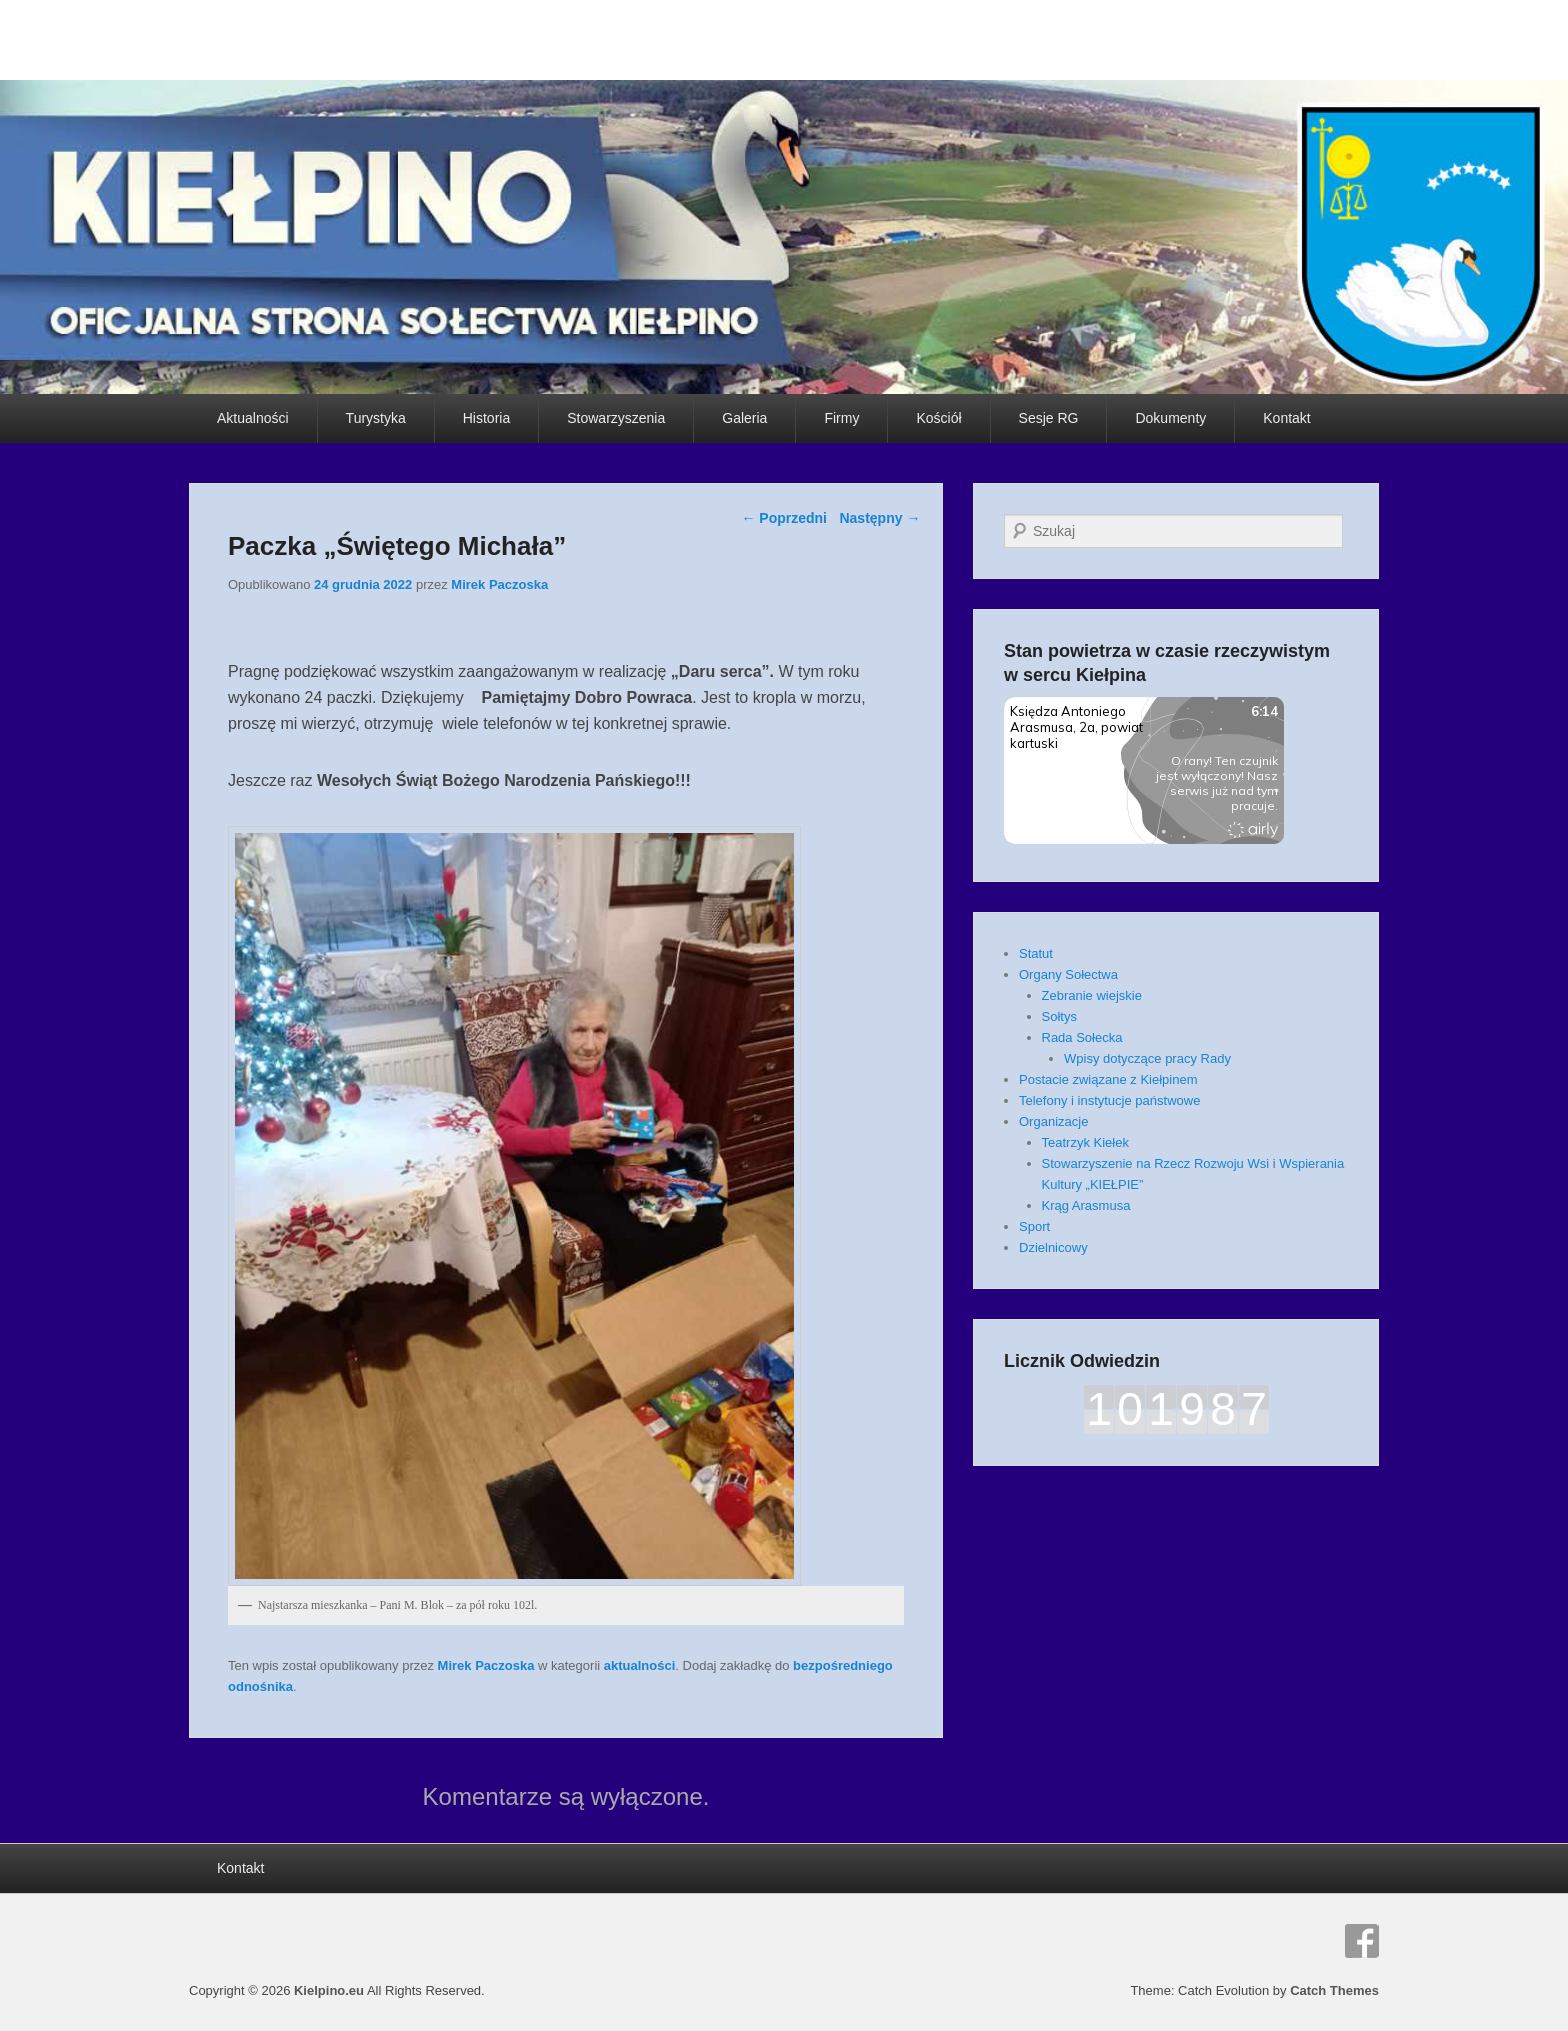 This screenshot has height=2031, width=1568. Describe the element at coordinates (1068, 974) in the screenshot. I see `Organy Sołectwa` at that location.